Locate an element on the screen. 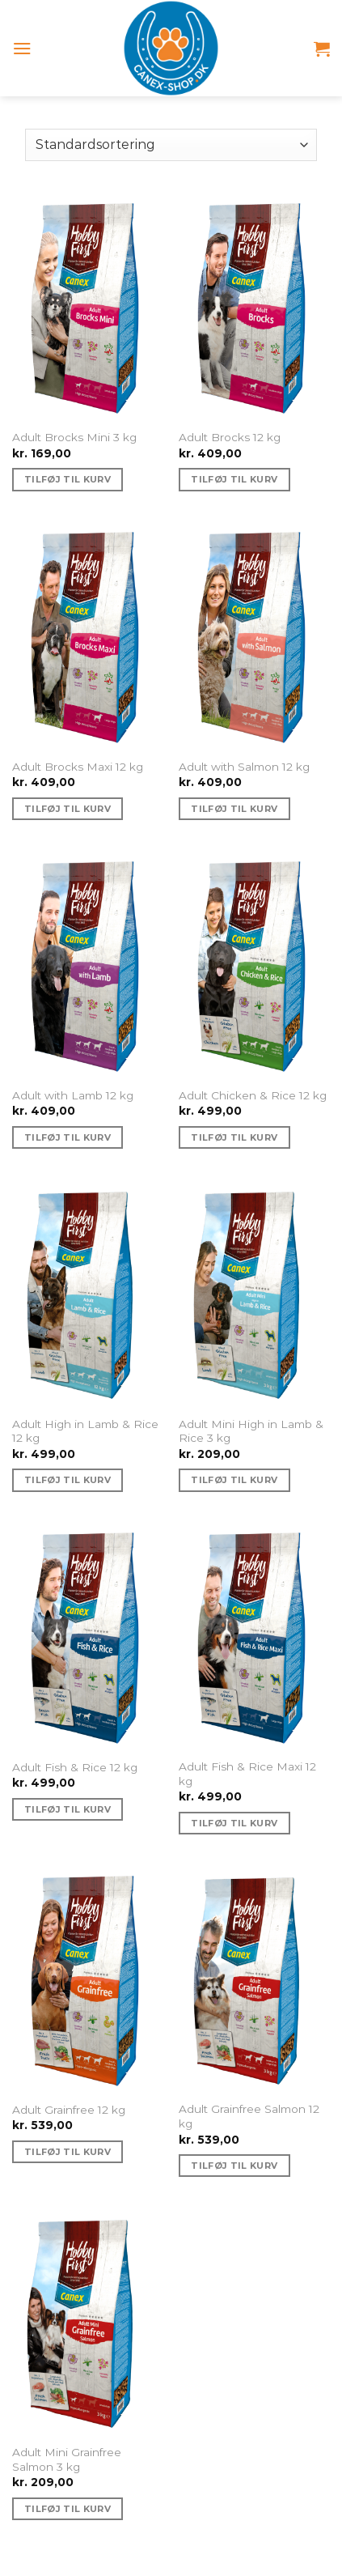  Tilføj til kurv [Tilføj “Adult with Lamb 12 kg” til din kurv] is located at coordinates (67, 1137).